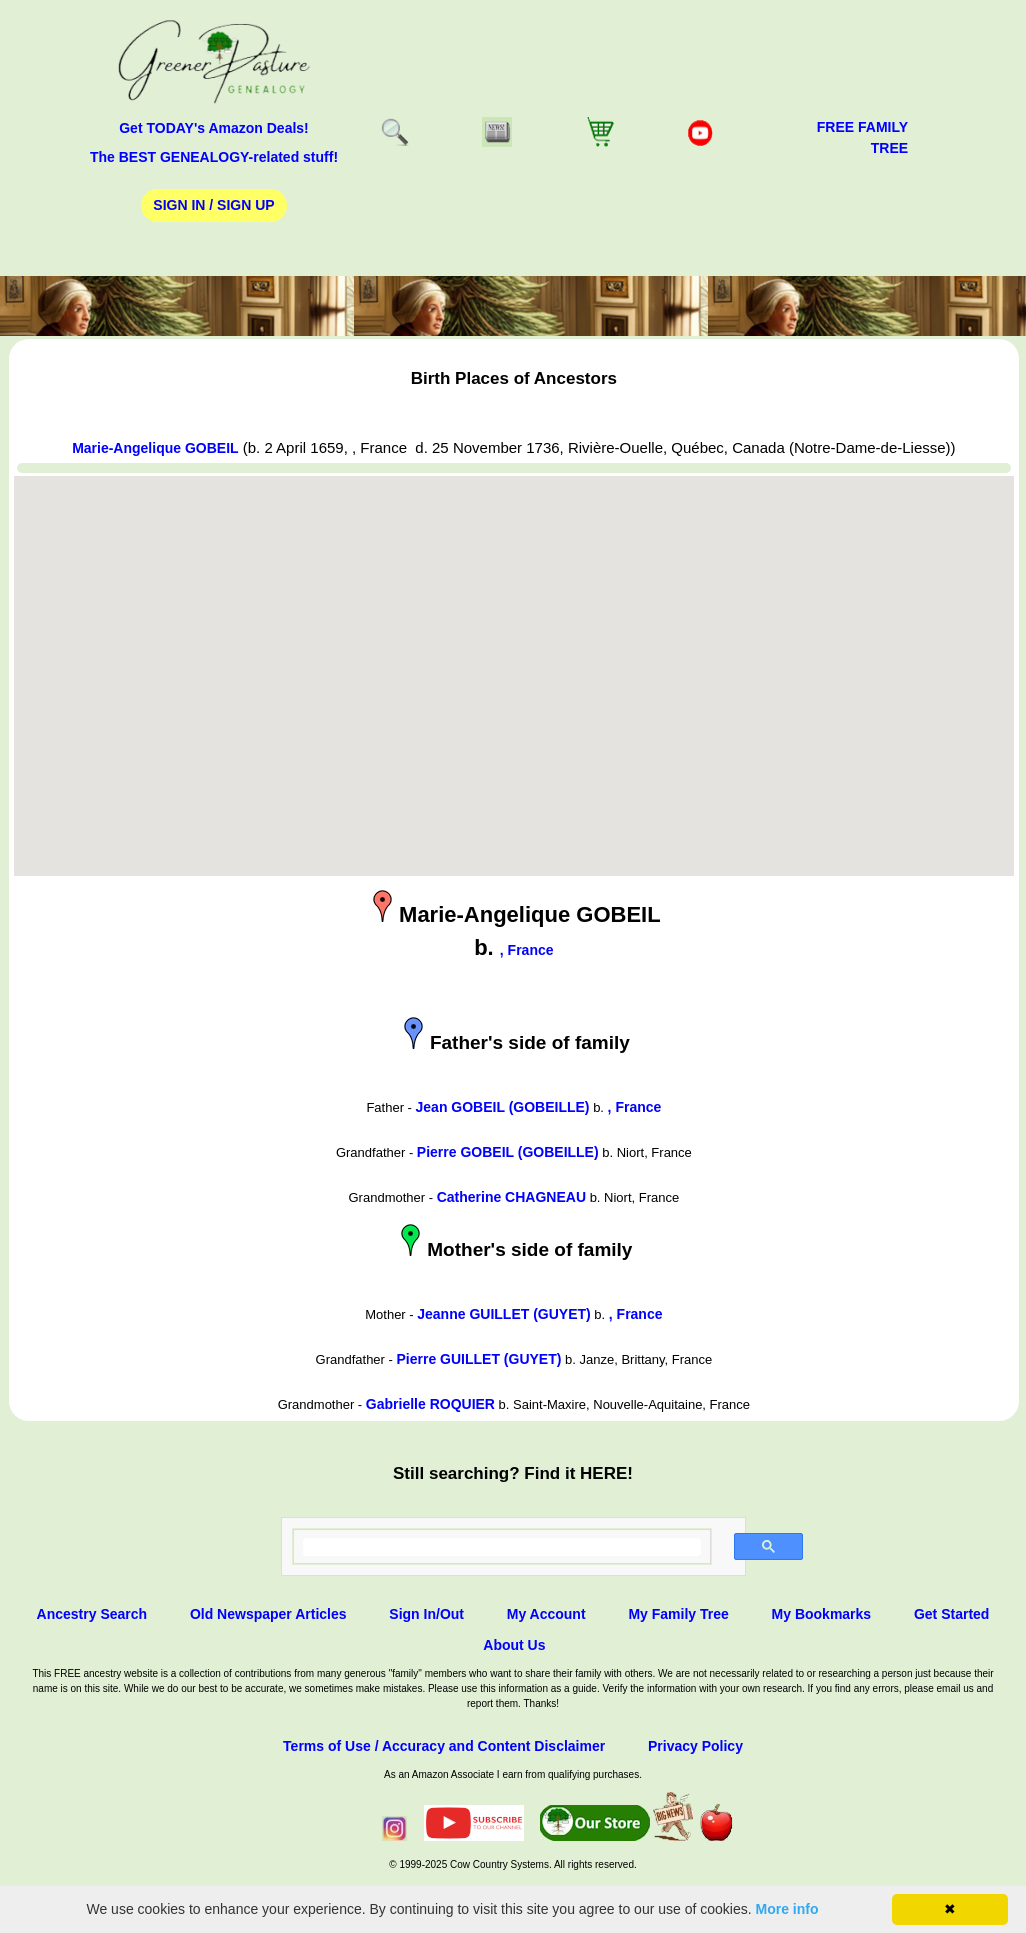  I want to click on Jean GOBEIL (GOBEILLE), so click(503, 1107).